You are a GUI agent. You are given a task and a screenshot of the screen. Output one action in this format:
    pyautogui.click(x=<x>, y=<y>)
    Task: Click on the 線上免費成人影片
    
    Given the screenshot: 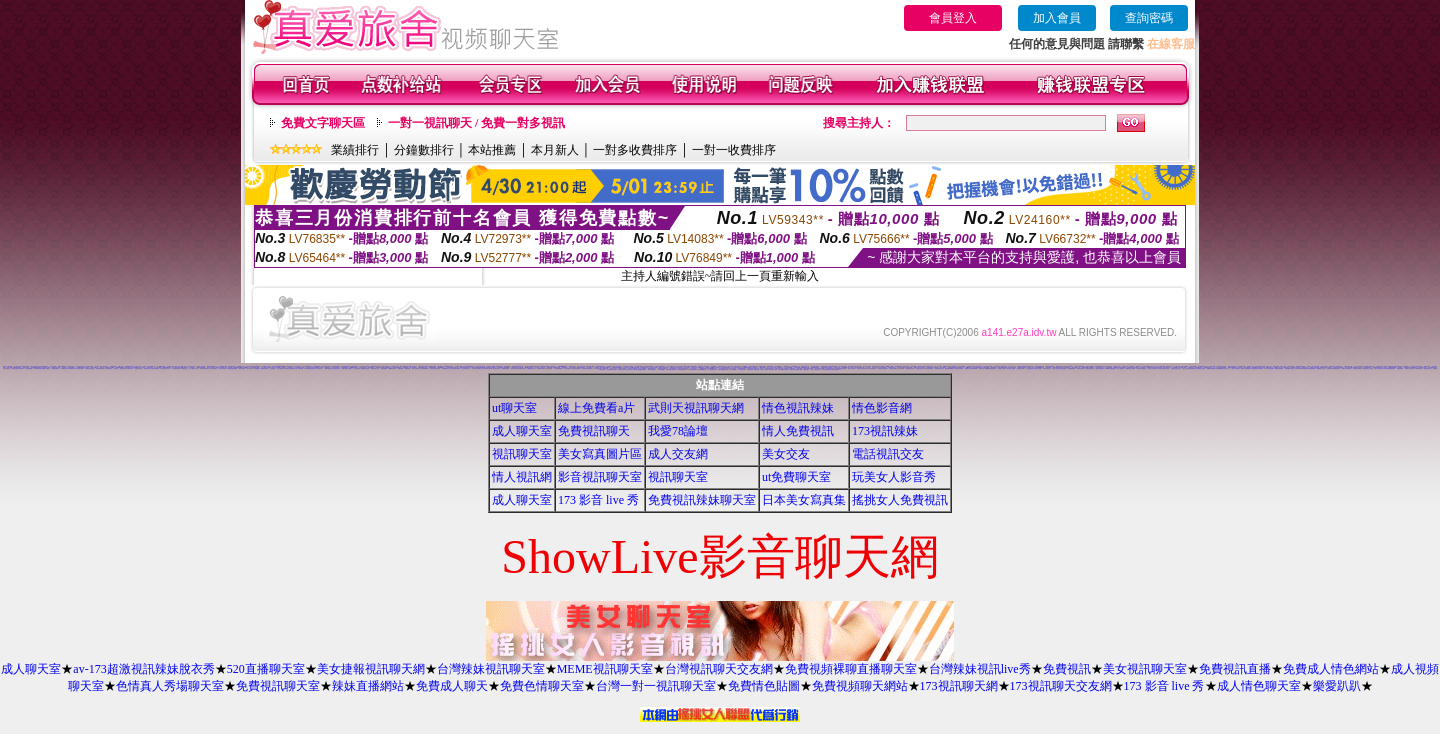 What is the action you would take?
    pyautogui.click(x=466, y=368)
    